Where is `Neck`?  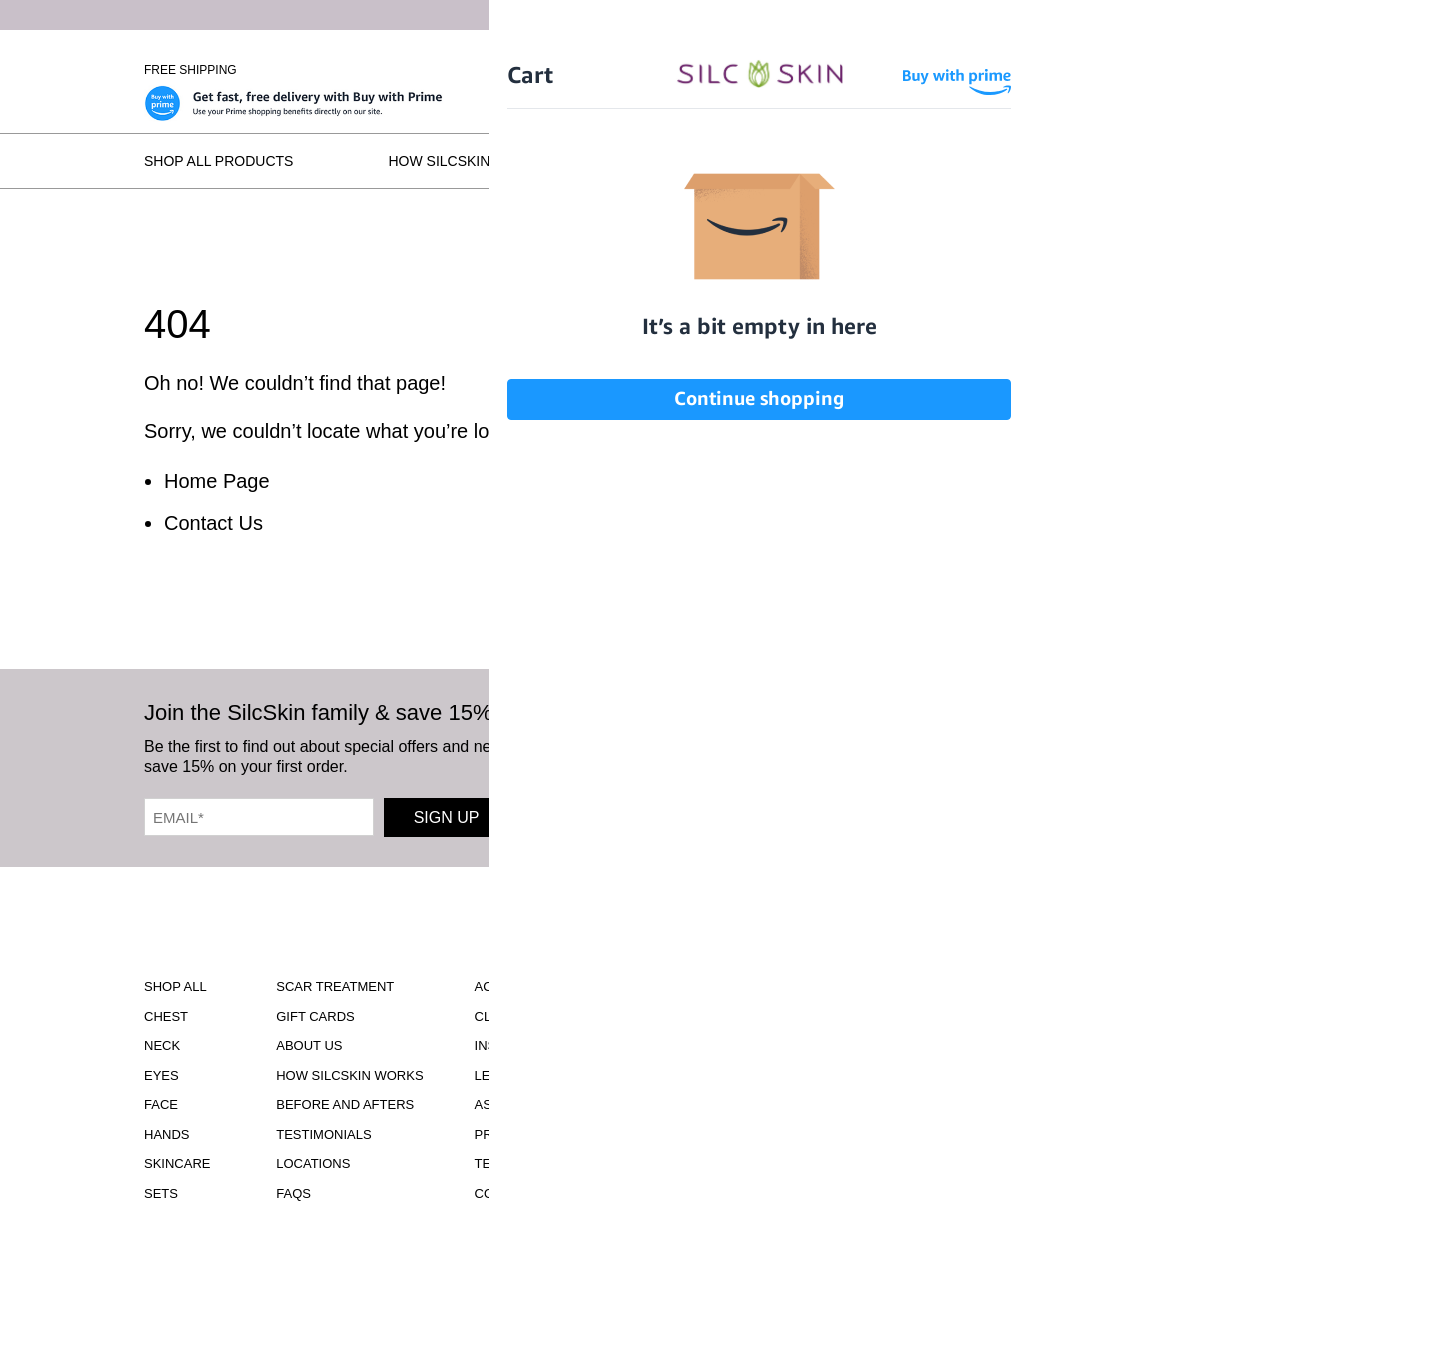 Neck is located at coordinates (162, 1045).